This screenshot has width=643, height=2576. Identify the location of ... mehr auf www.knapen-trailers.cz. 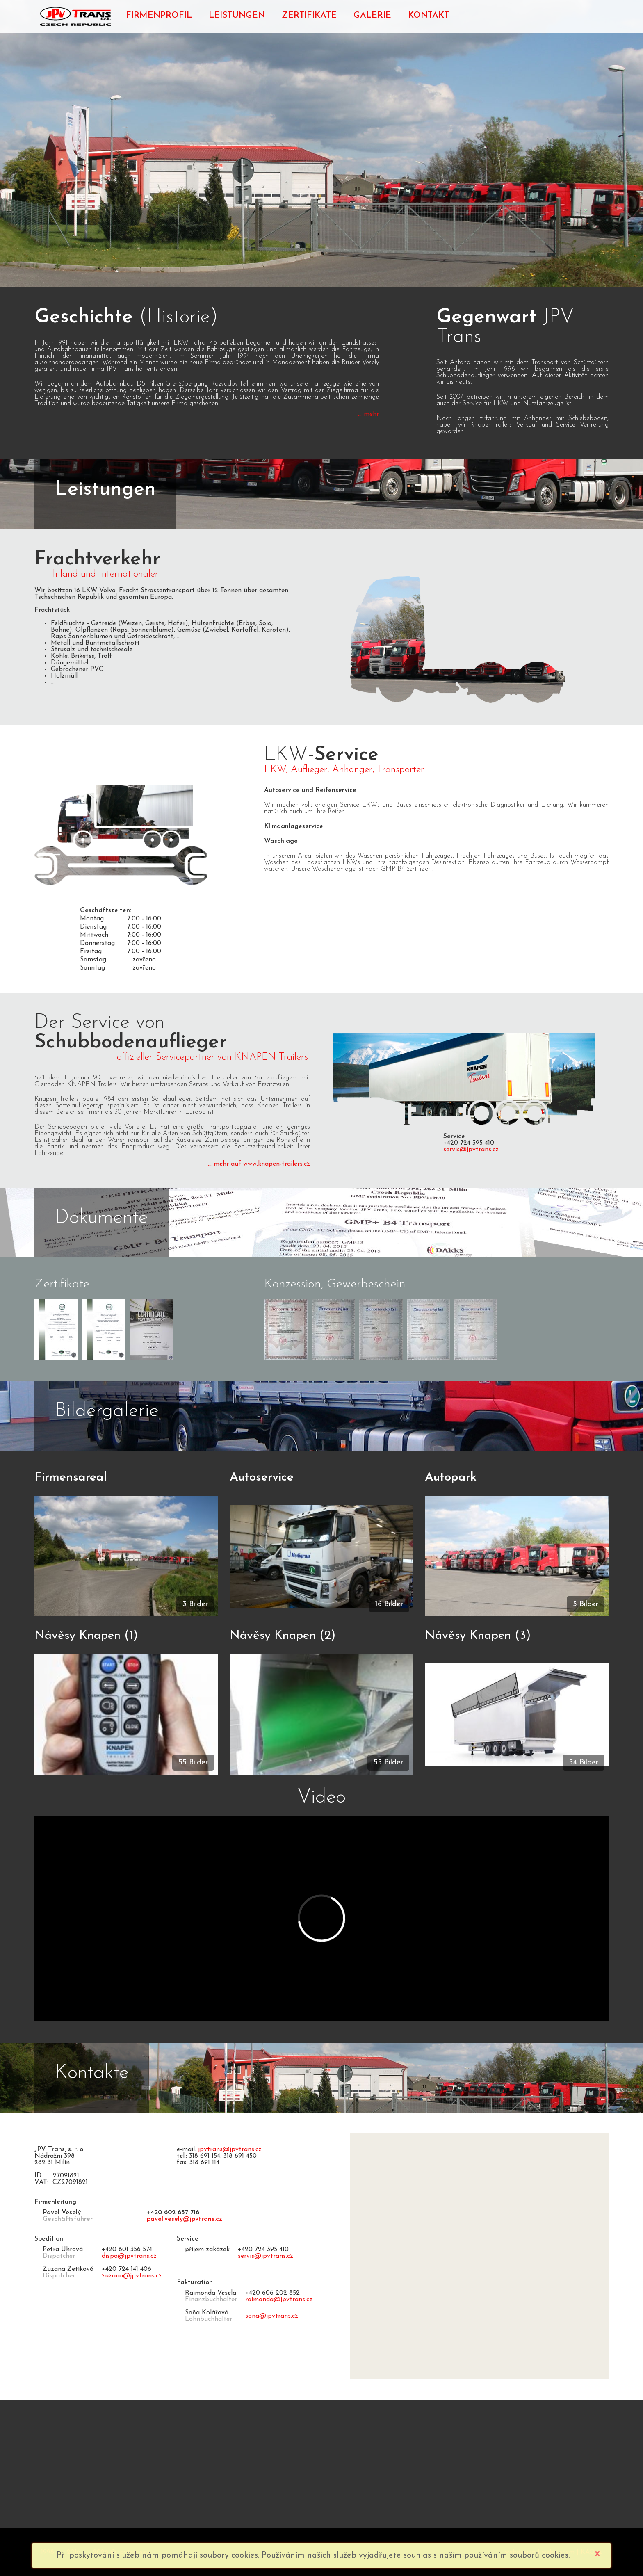
(259, 1164).